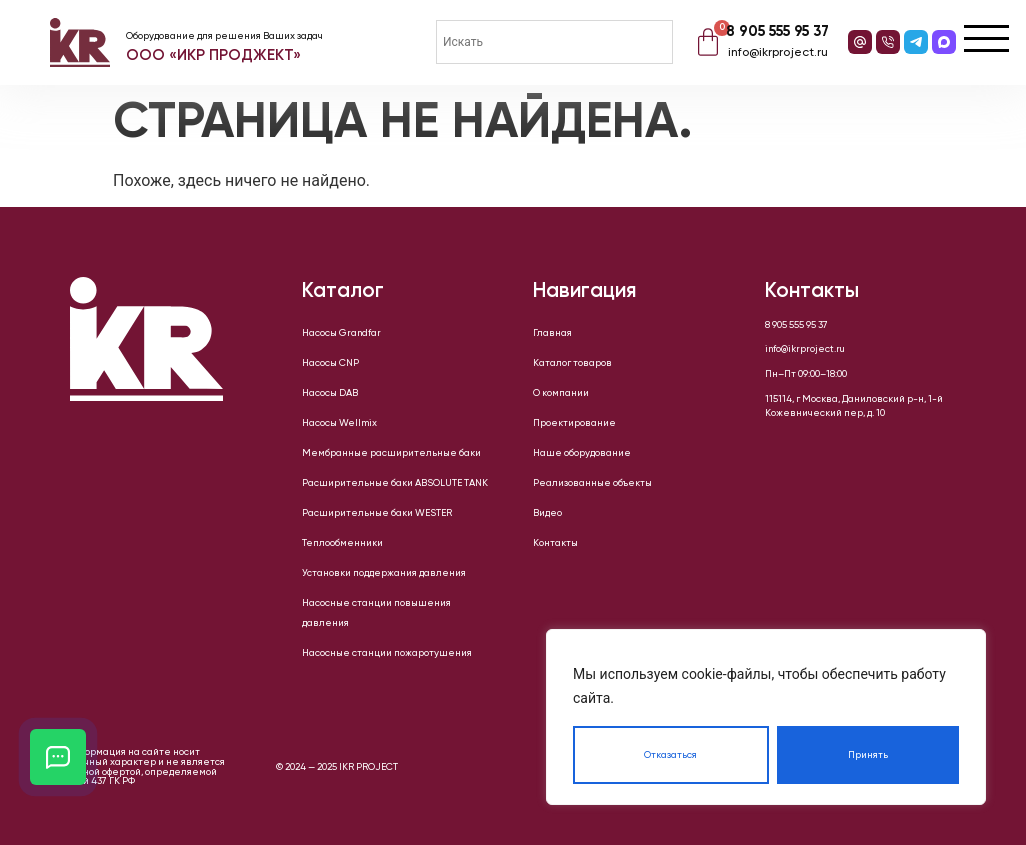 Image resolution: width=1026 pixels, height=845 pixels. Describe the element at coordinates (58, 757) in the screenshot. I see `[Открыть кнопки контактов]` at that location.